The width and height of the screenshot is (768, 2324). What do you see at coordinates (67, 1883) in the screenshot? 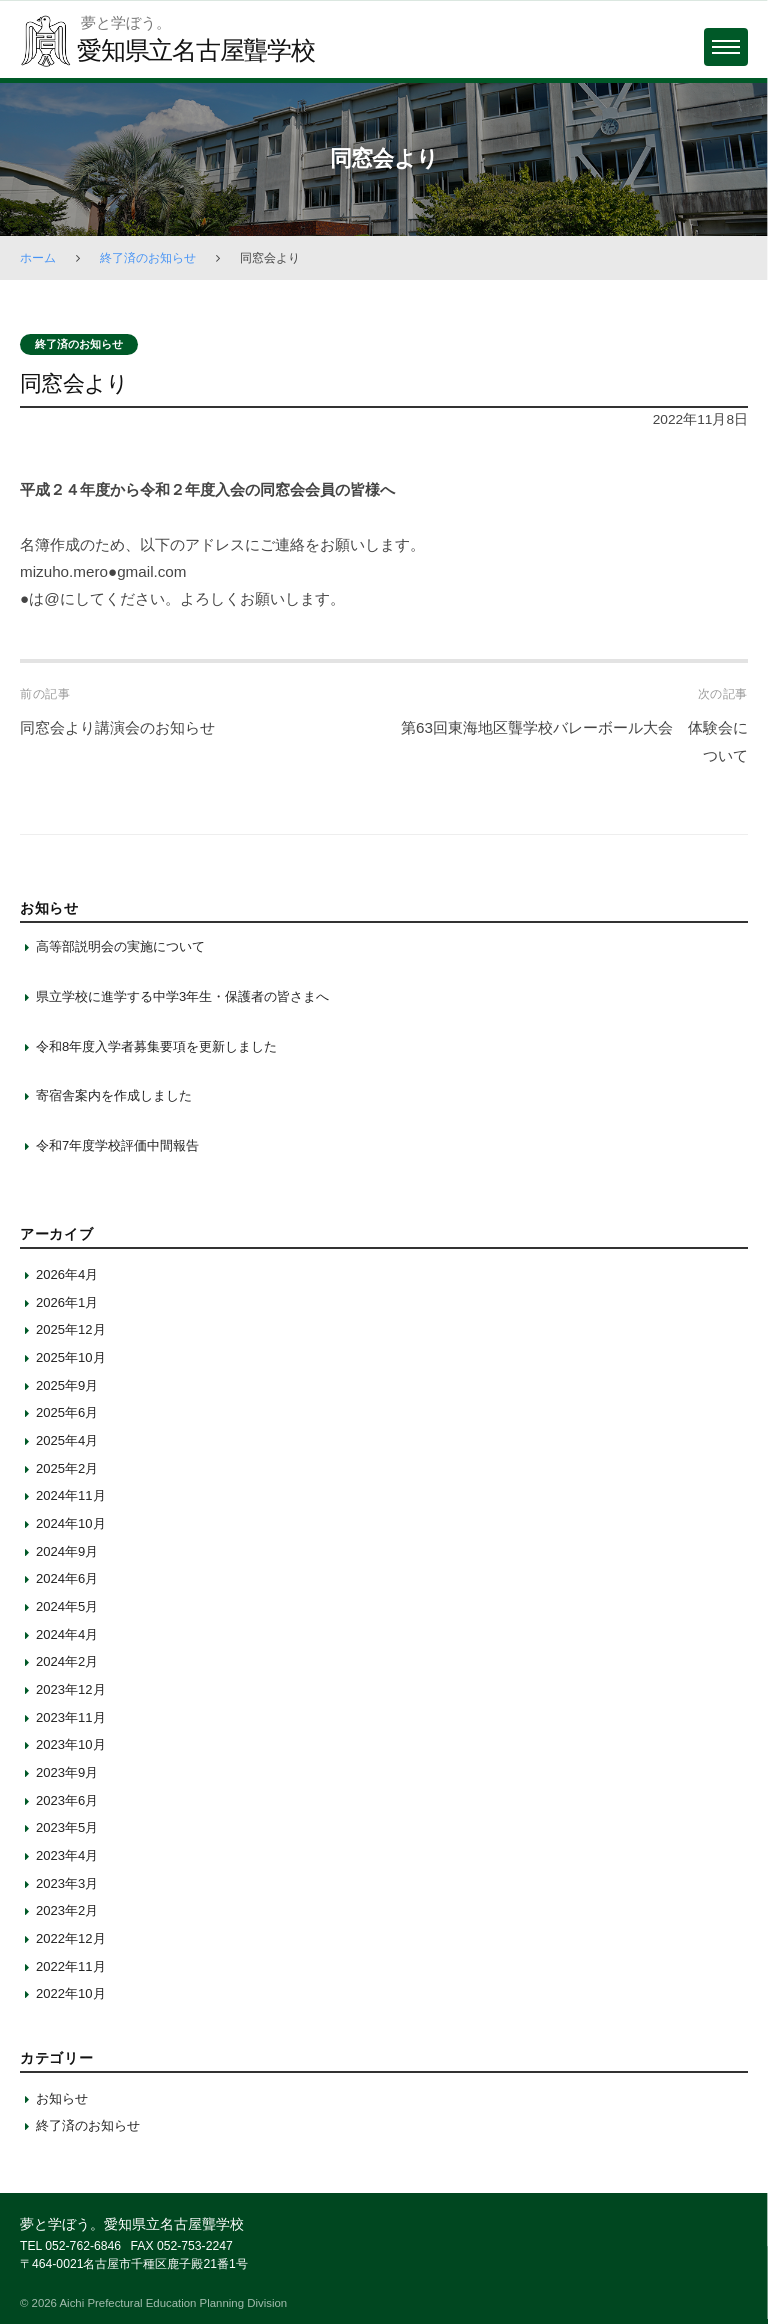
I see `2023年3月` at bounding box center [67, 1883].